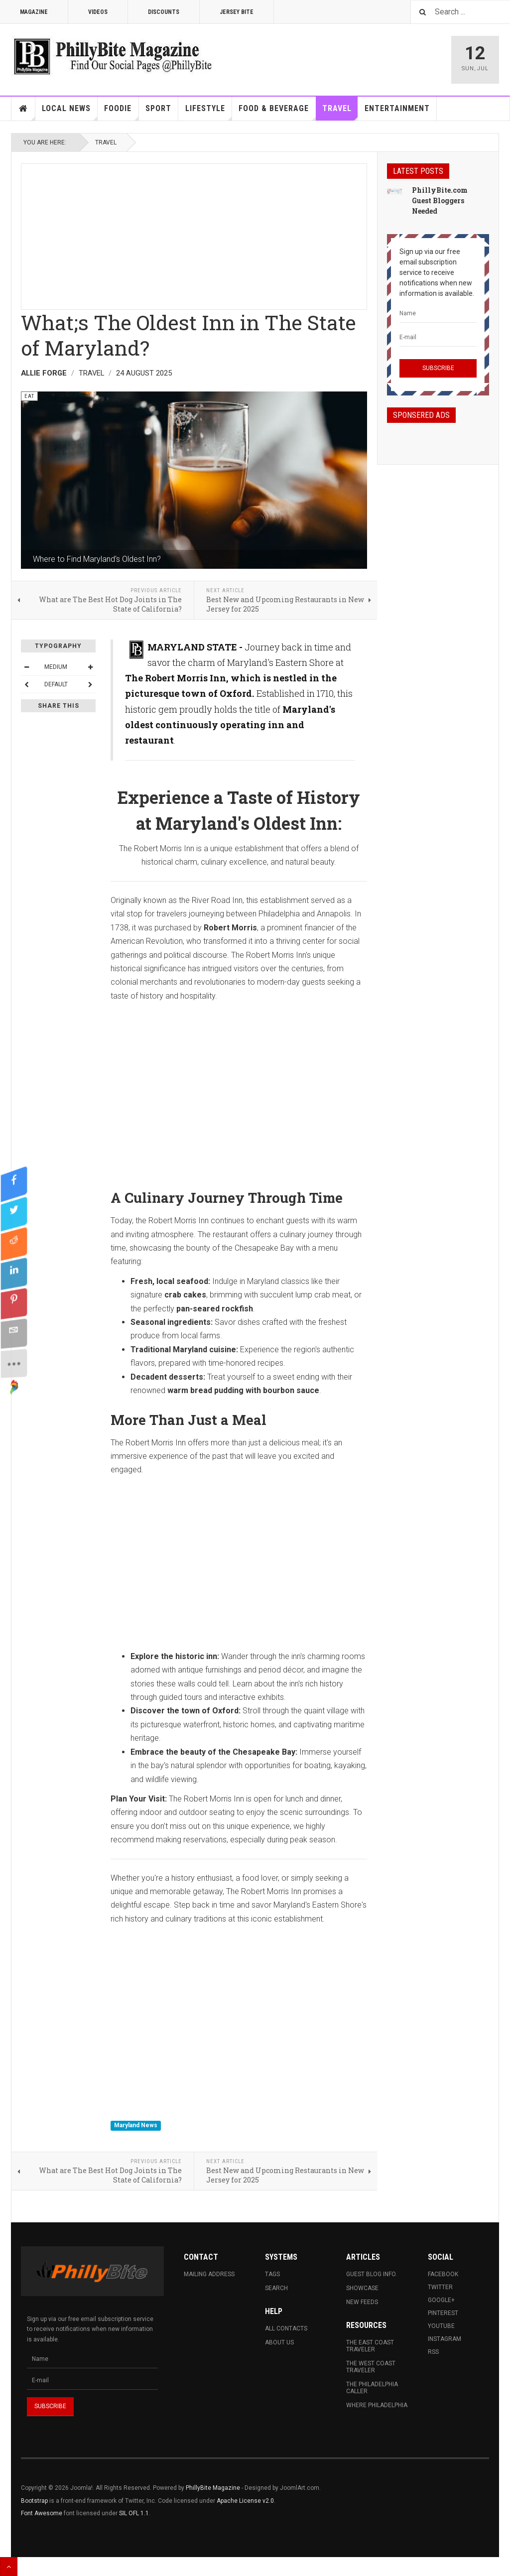 This screenshot has width=510, height=2576. Describe the element at coordinates (41, 2513) in the screenshot. I see `Font Awesome` at that location.